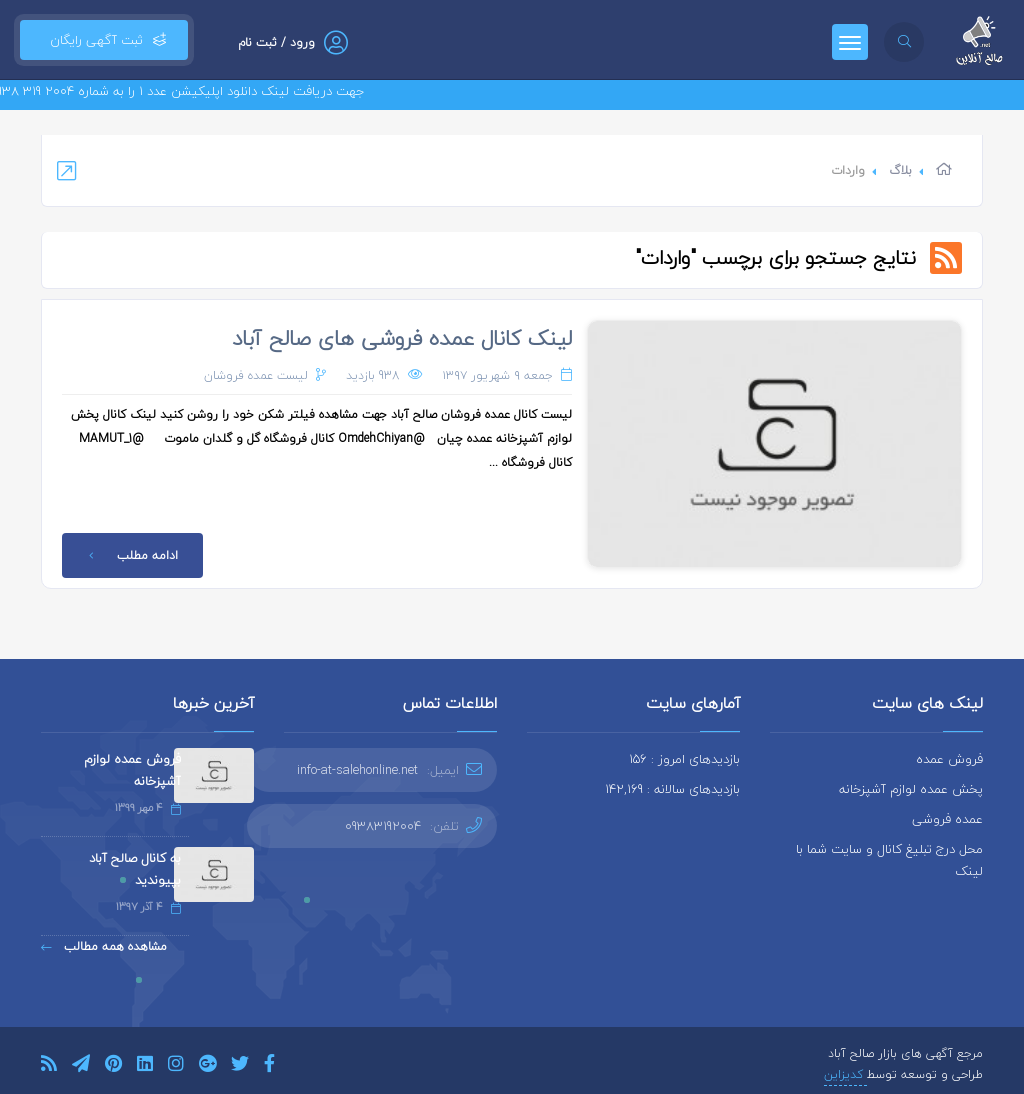 The image size is (1024, 1094). What do you see at coordinates (104, 40) in the screenshot?
I see `ثبت آگهی رایگان` at bounding box center [104, 40].